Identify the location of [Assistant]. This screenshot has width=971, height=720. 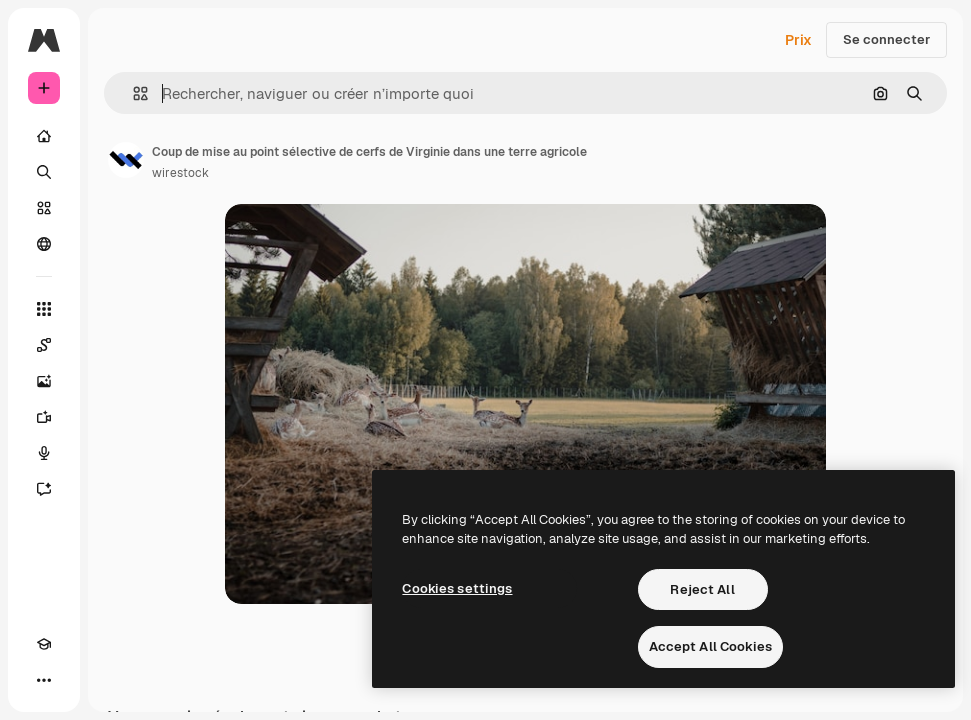
(44, 489).